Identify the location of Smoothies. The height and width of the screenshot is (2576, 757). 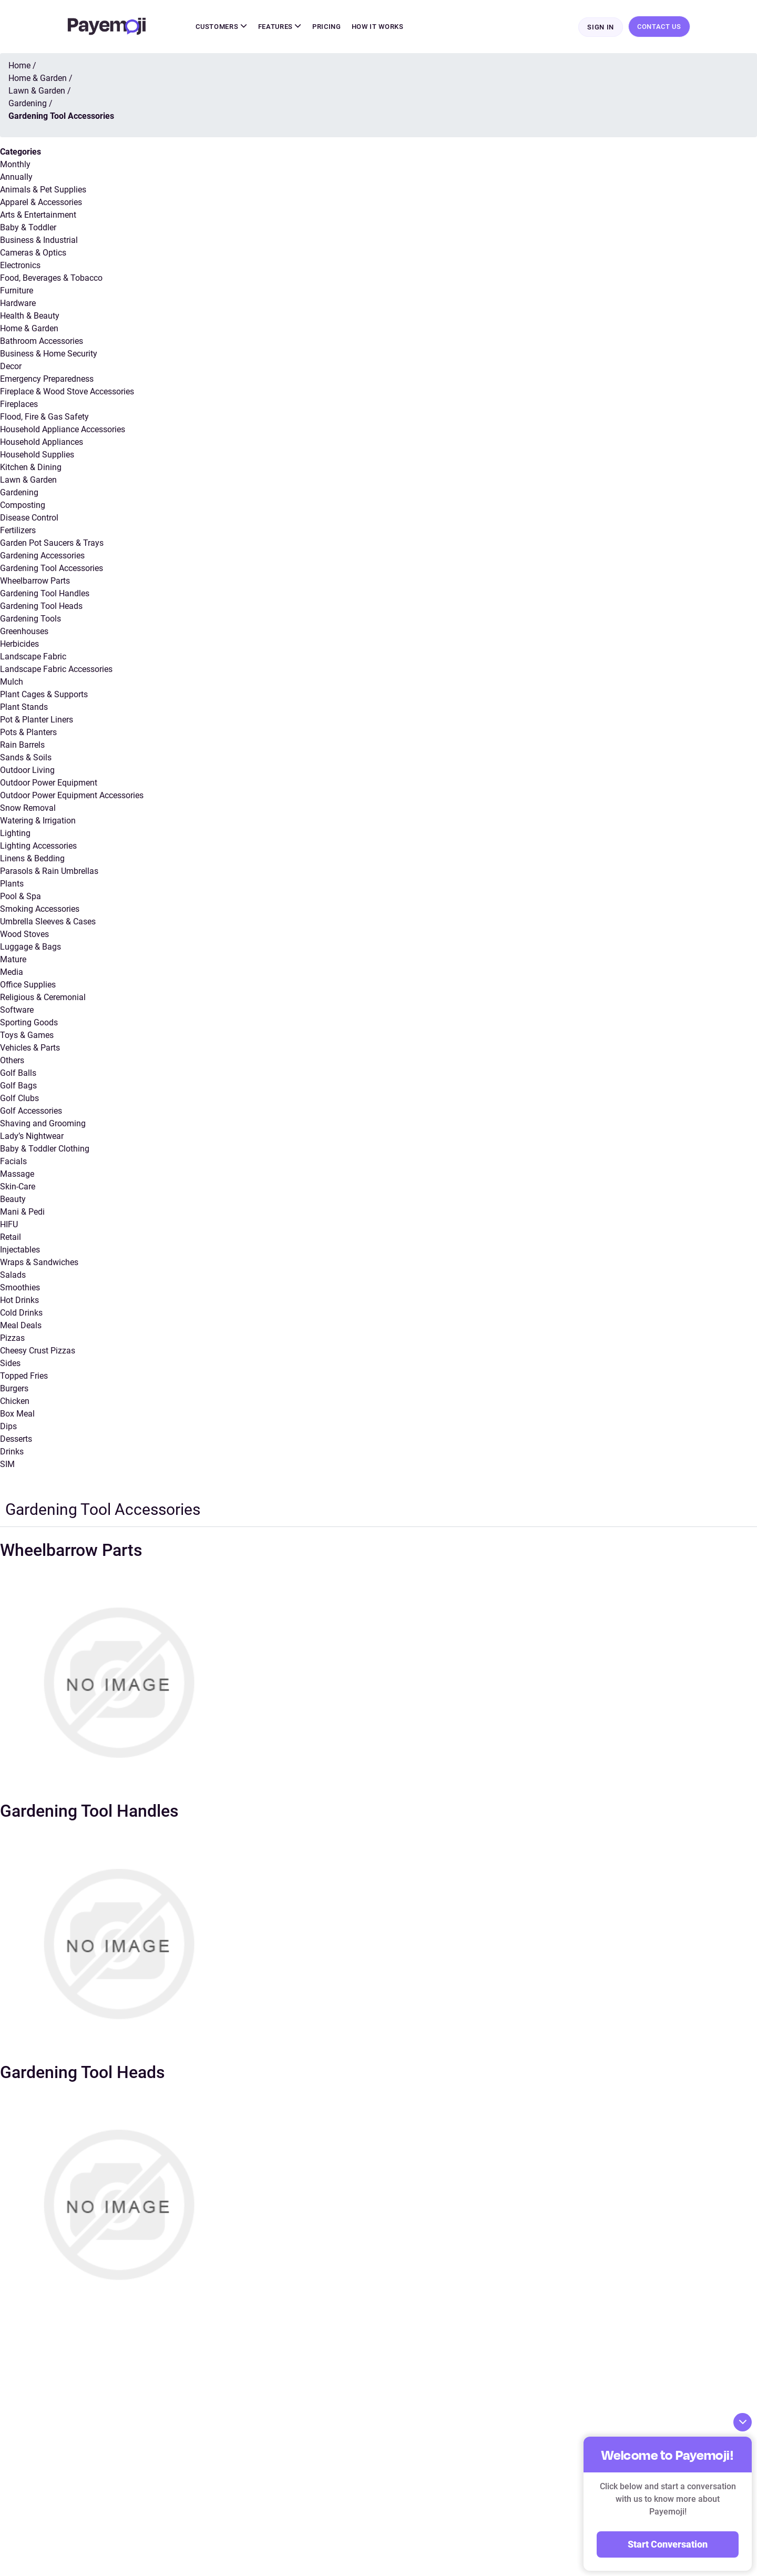
(20, 1288).